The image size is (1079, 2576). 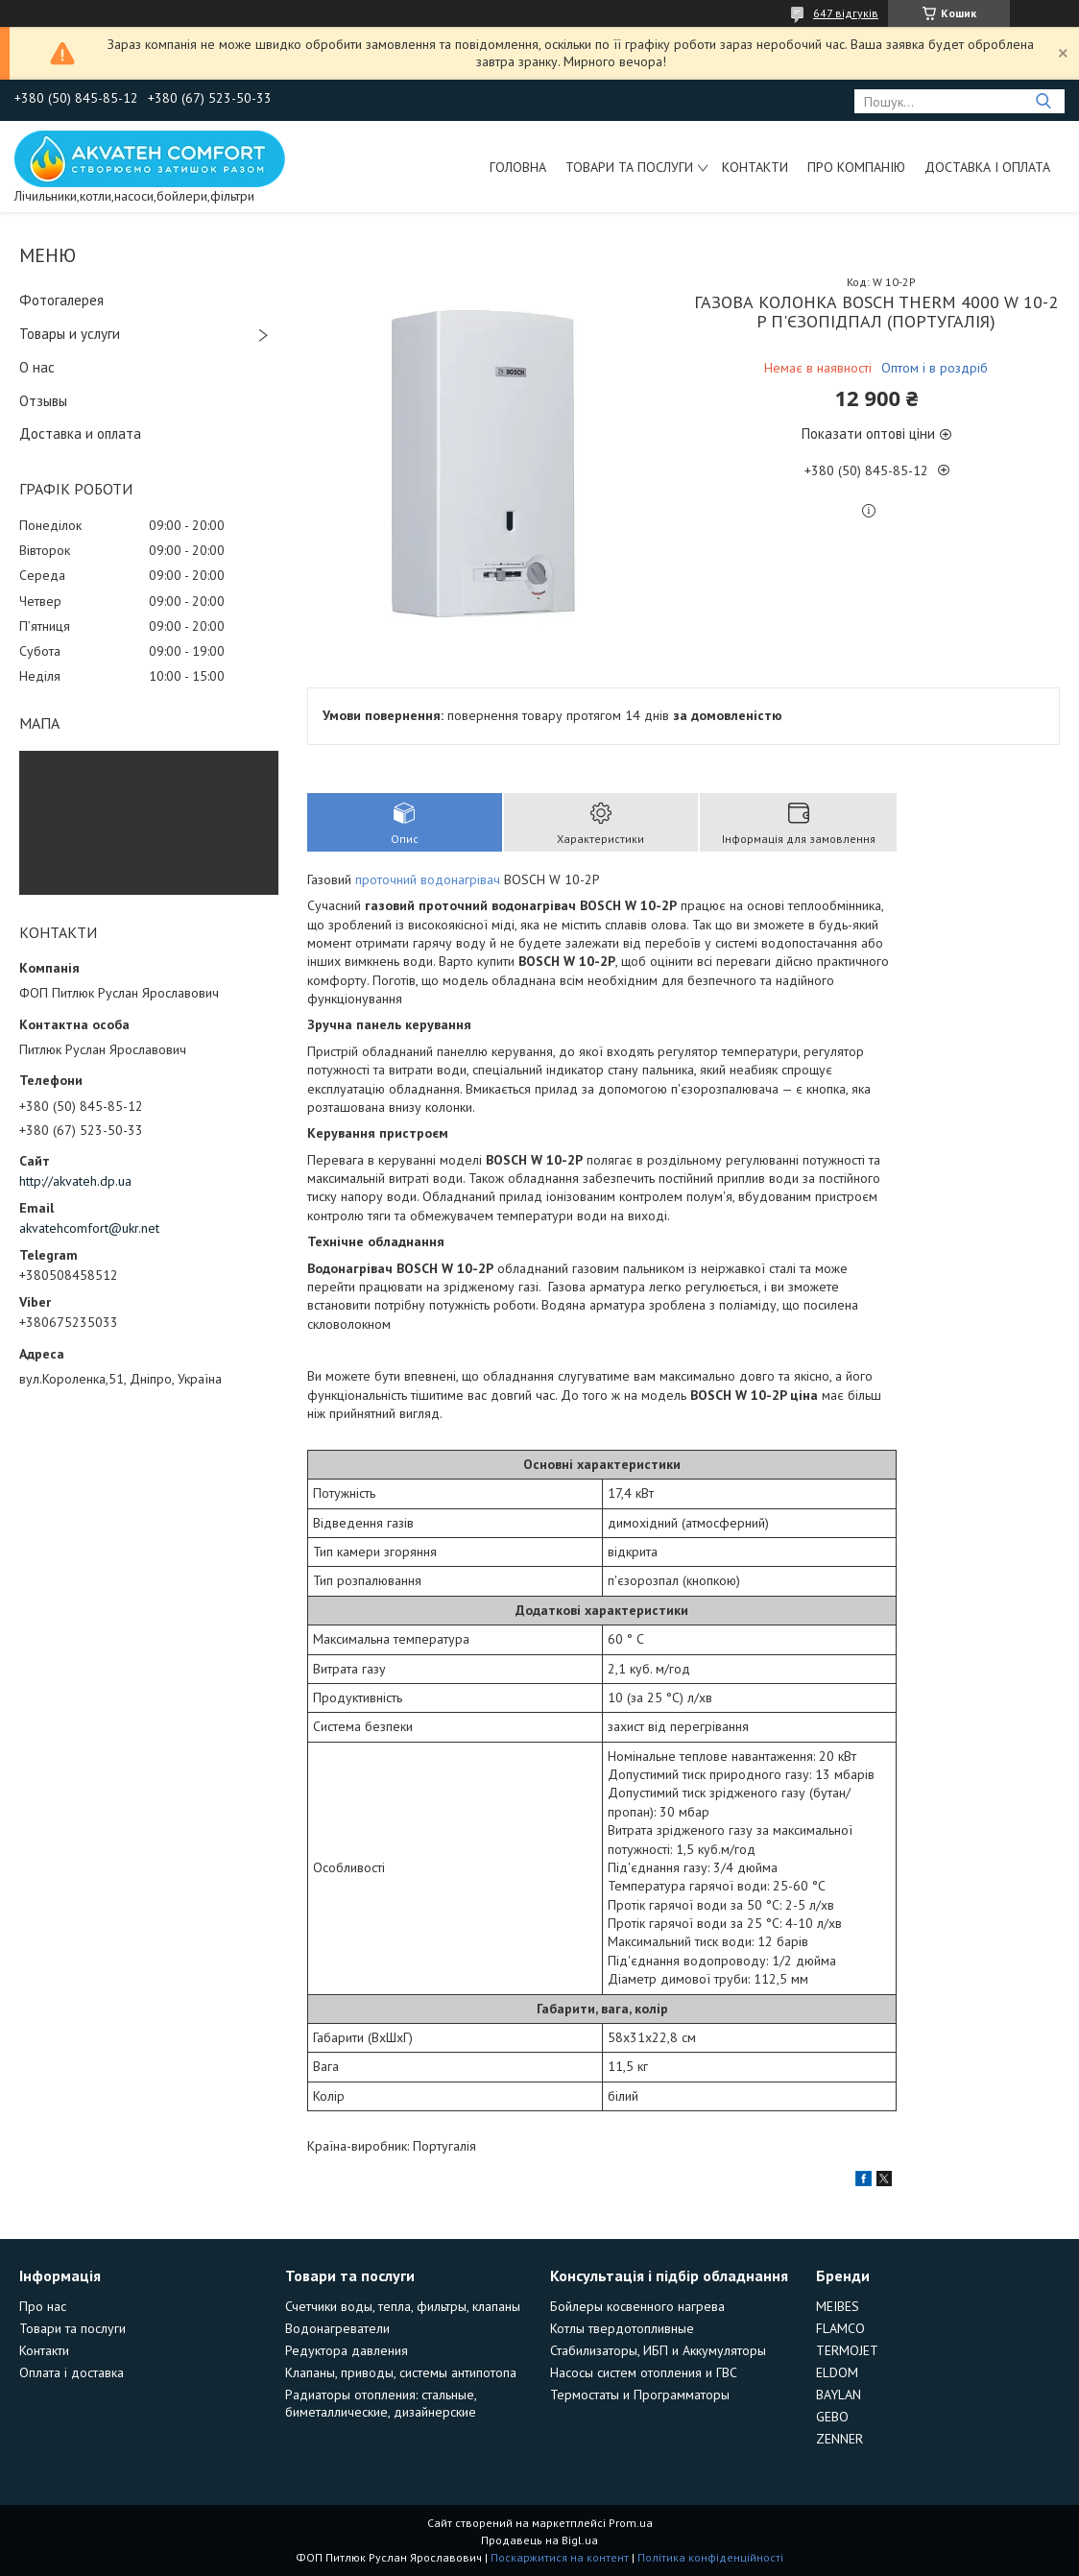 I want to click on TERMOJET, so click(x=847, y=2350).